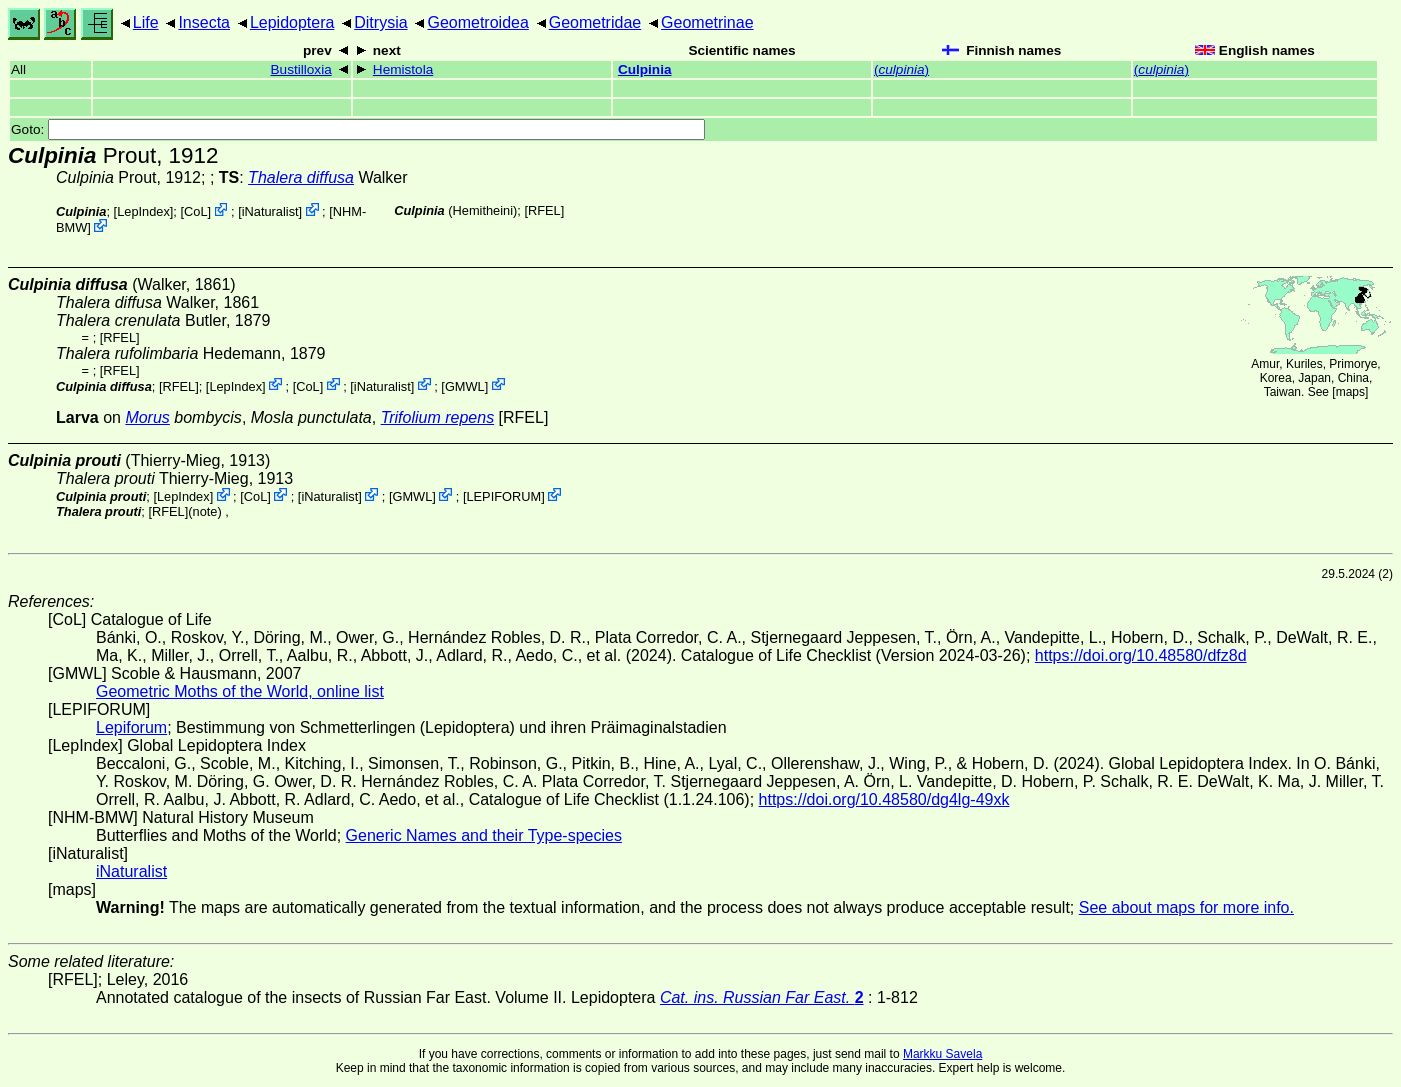 The width and height of the screenshot is (1401, 1087). Describe the element at coordinates (1141, 655) in the screenshot. I see `https://doi.org/10.48580/dfz8d` at that location.